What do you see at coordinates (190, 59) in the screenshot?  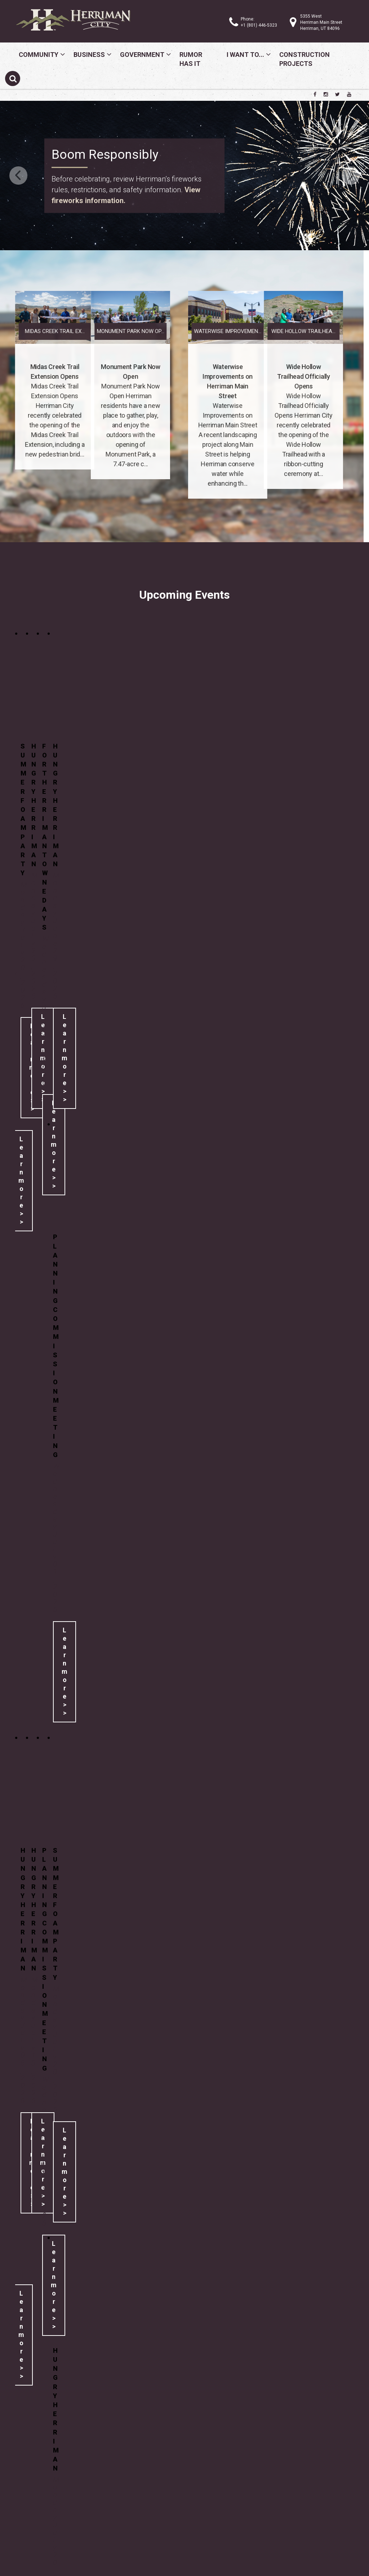 I see `Rumor Has It` at bounding box center [190, 59].